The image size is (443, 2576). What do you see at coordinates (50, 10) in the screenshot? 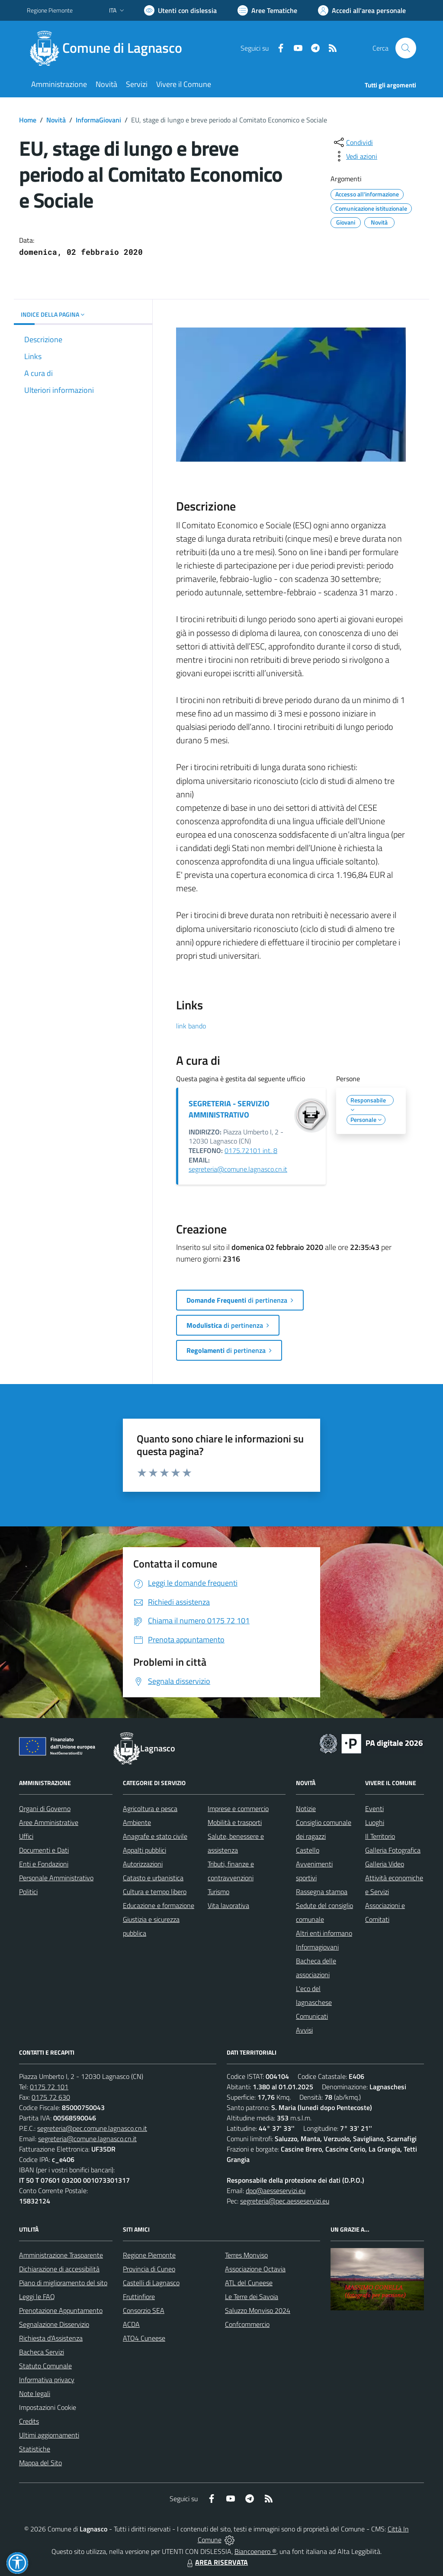
I see `Regione Piemonte [Vai al portale Regione Piemonte - link esterno - apertura nuova scheda]` at bounding box center [50, 10].